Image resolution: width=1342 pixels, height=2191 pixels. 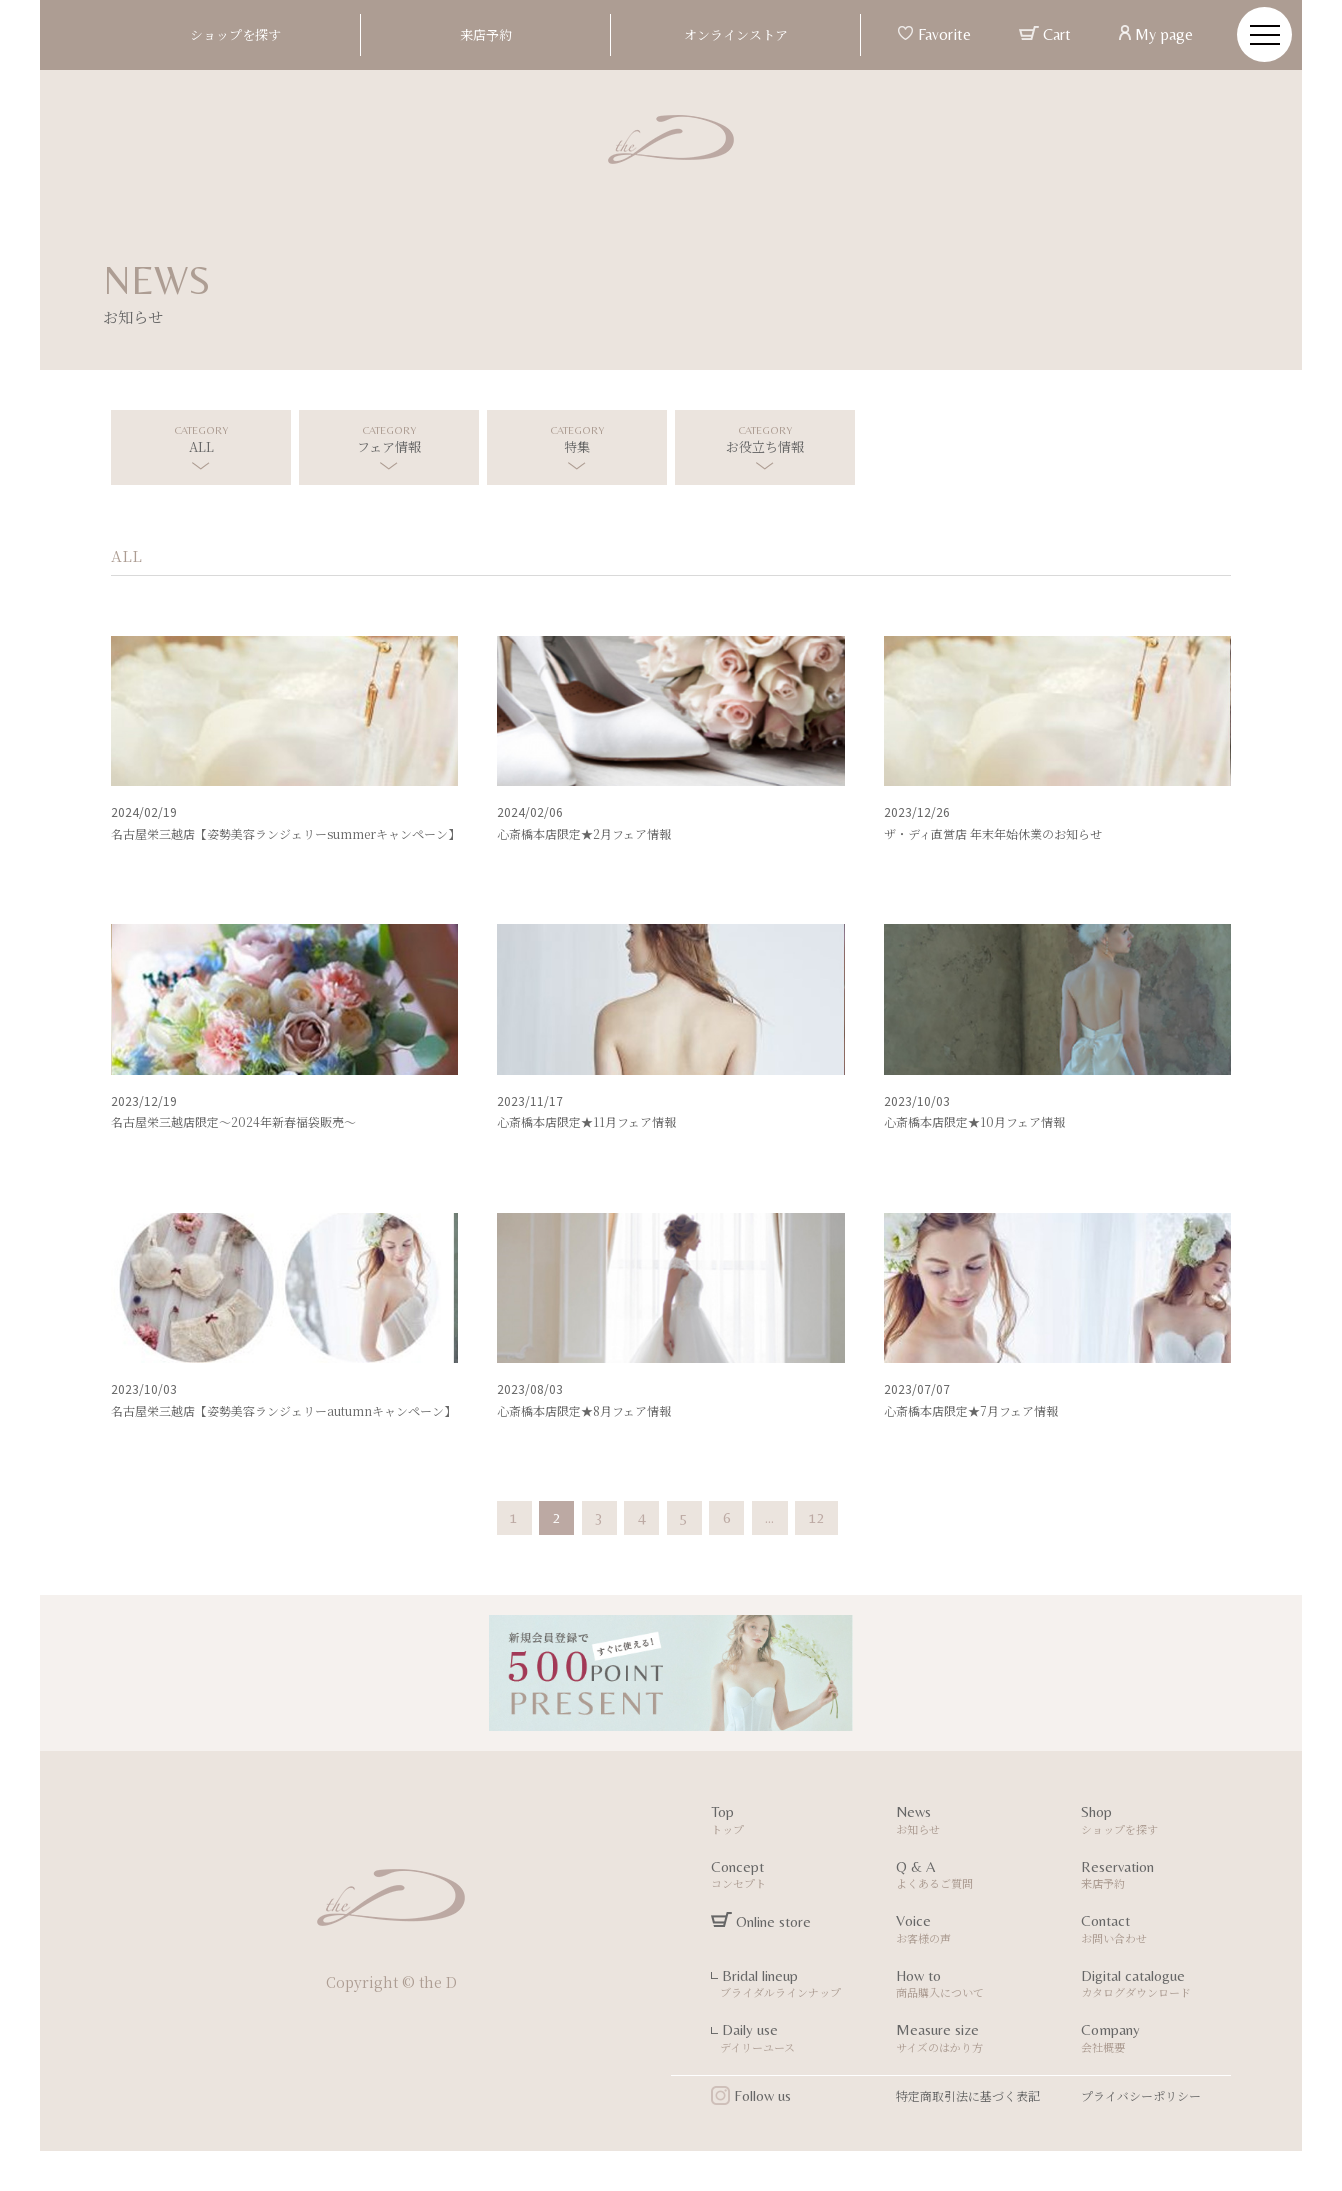 I want to click on Top, so click(x=788, y=1822).